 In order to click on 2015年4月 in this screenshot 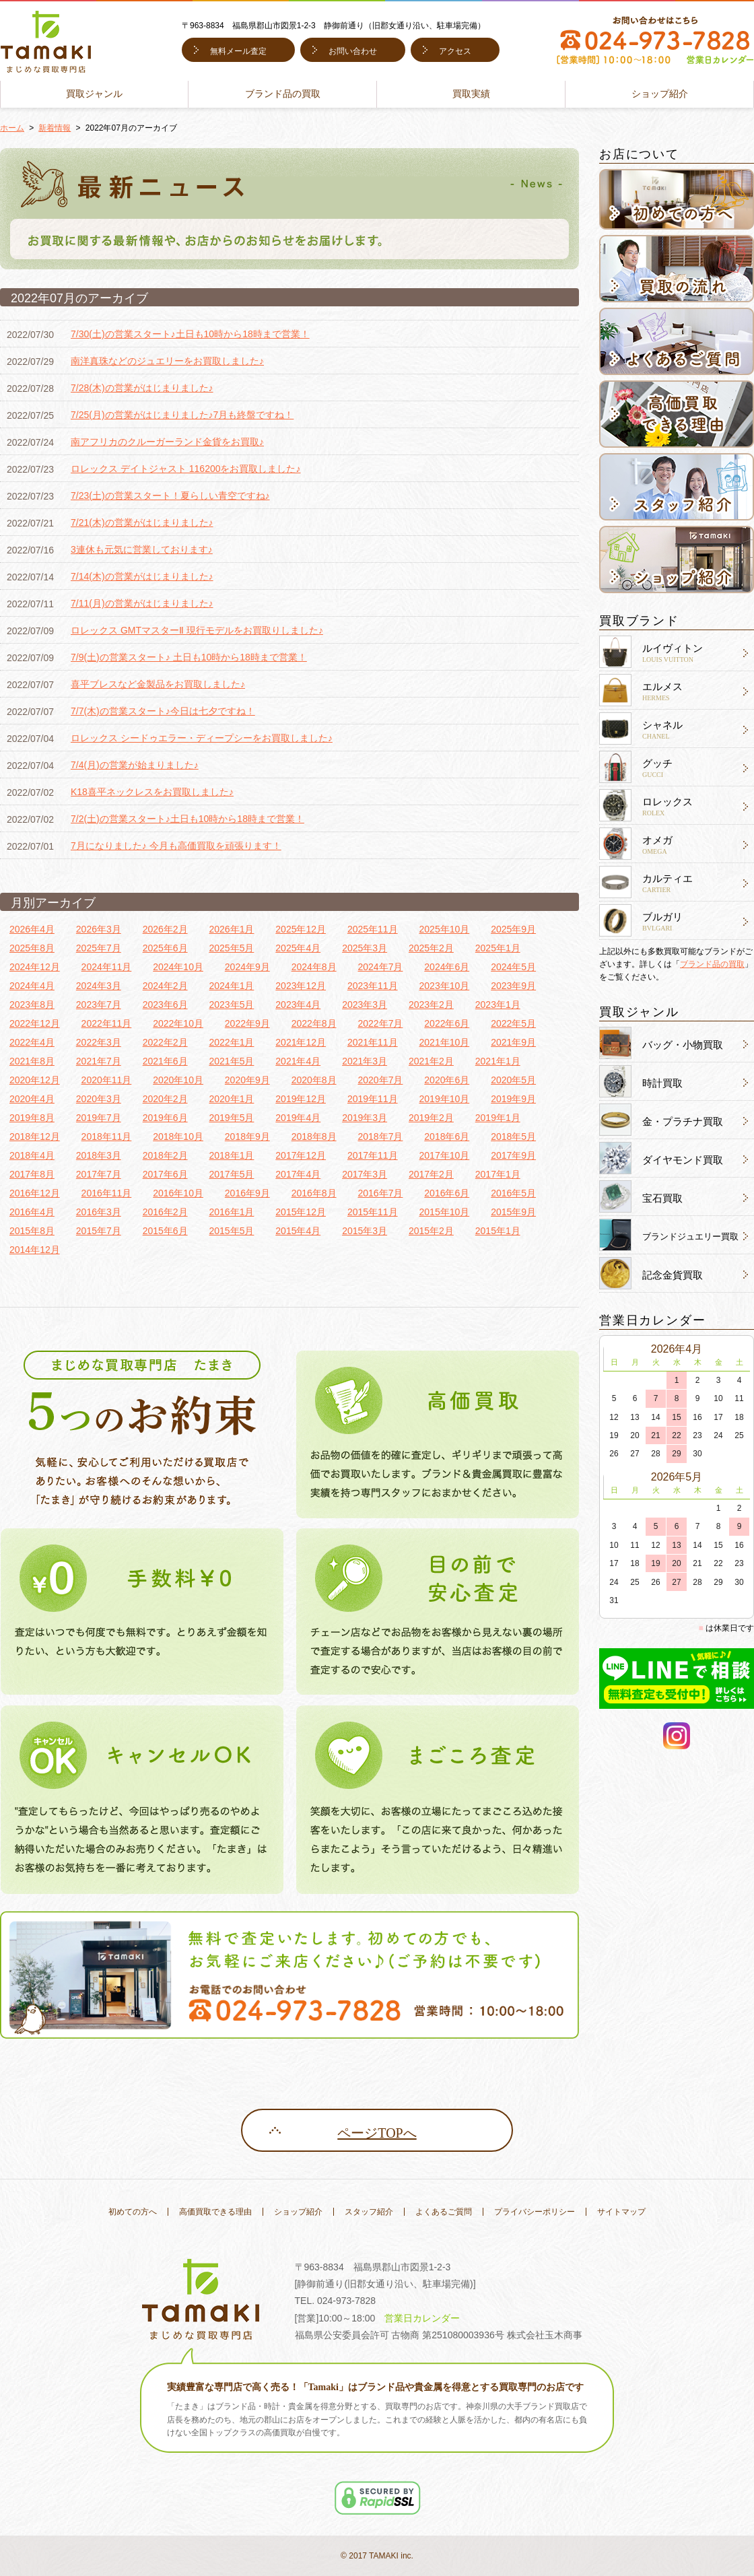, I will do `click(297, 1230)`.